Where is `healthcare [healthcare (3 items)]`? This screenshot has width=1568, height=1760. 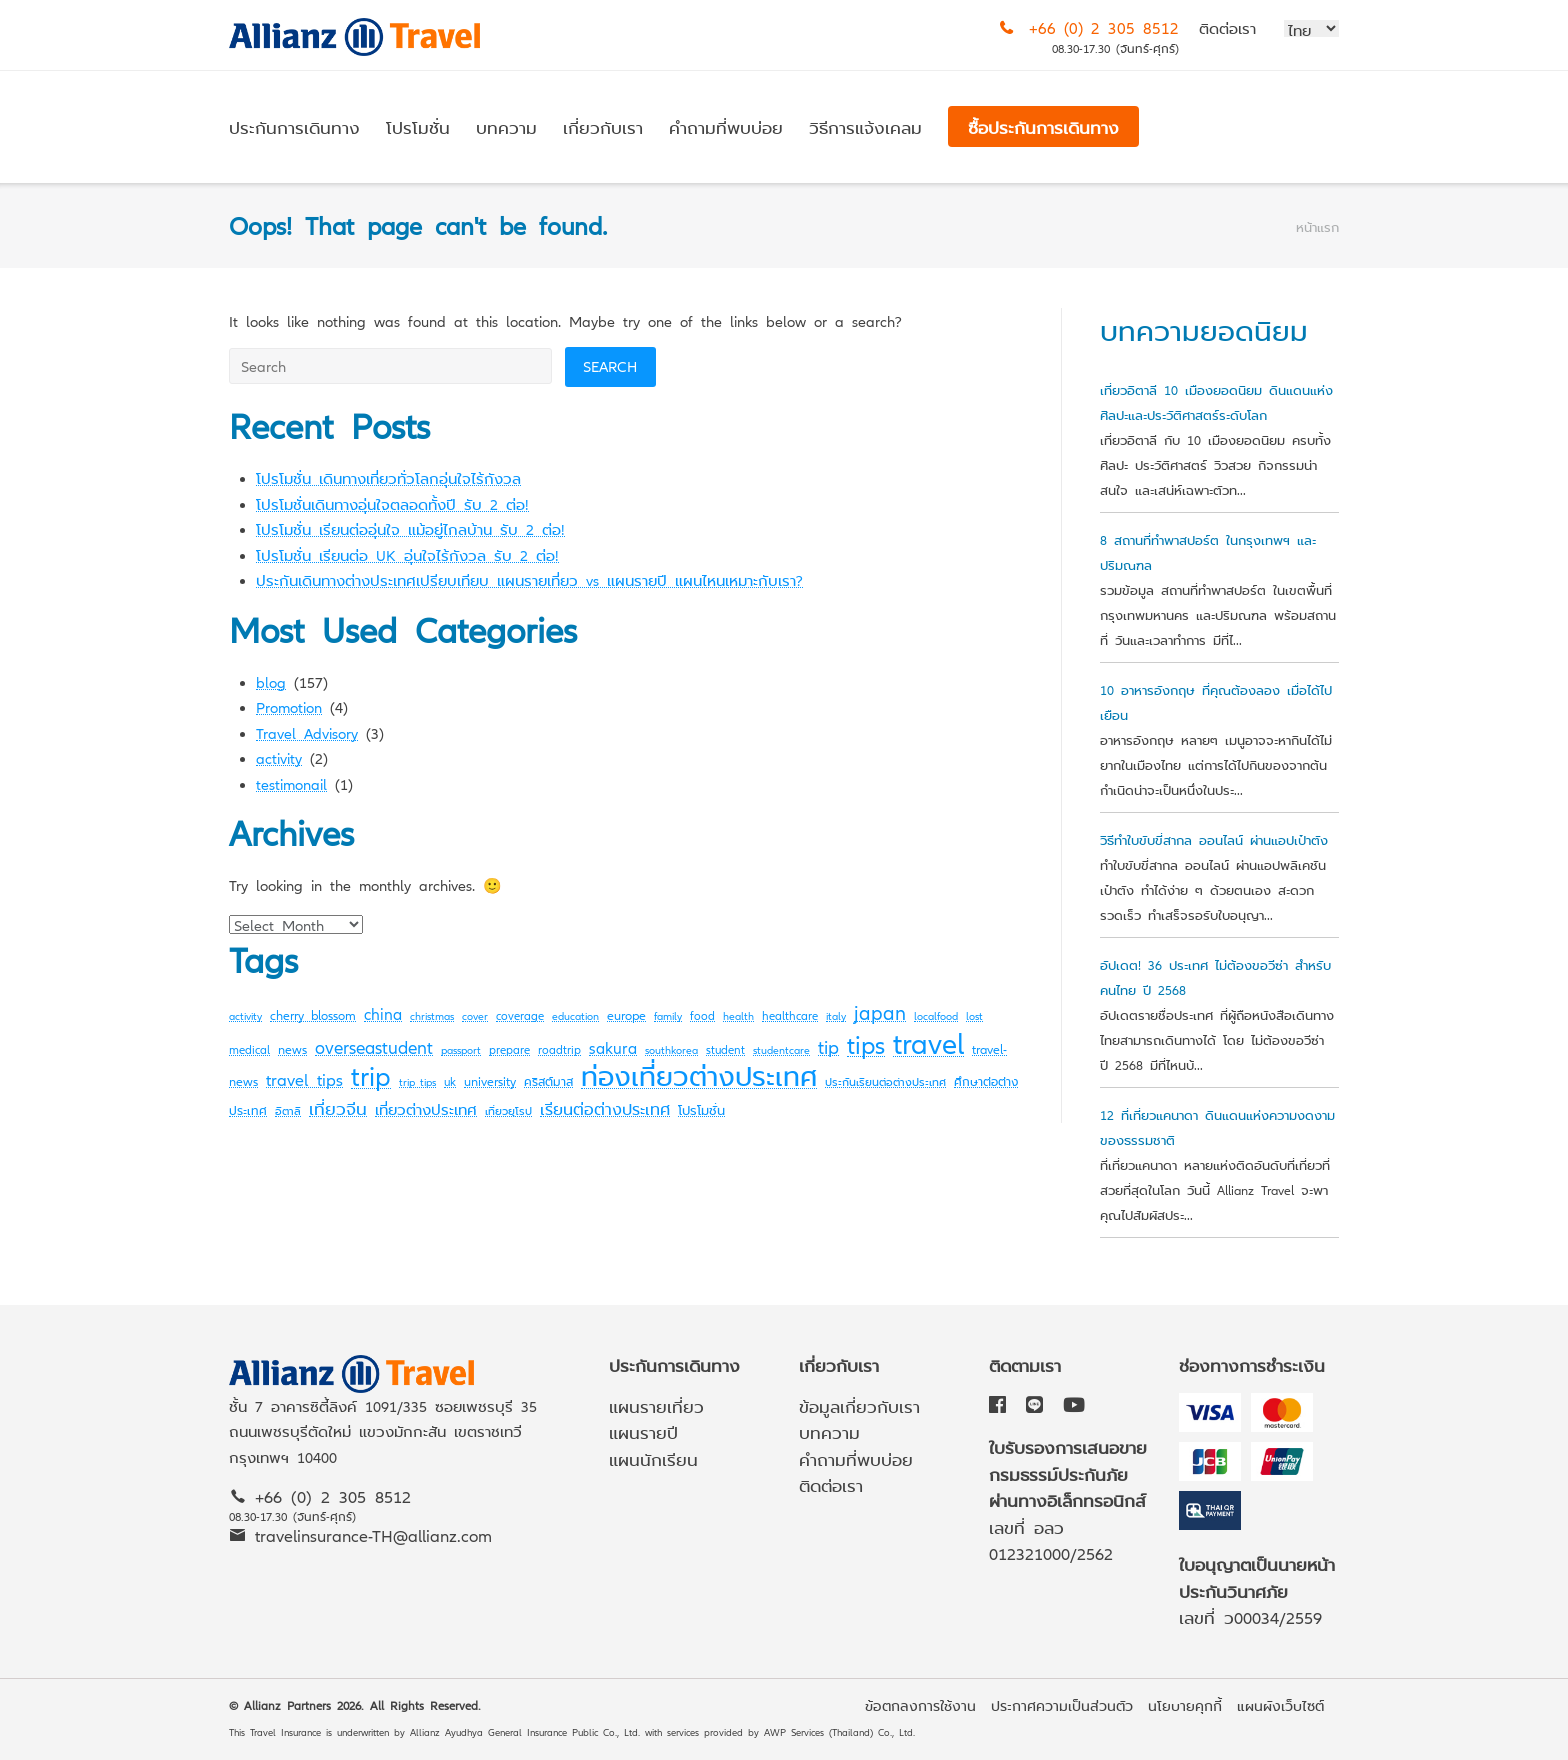 healthcare [healthcare (3 items)] is located at coordinates (790, 1015).